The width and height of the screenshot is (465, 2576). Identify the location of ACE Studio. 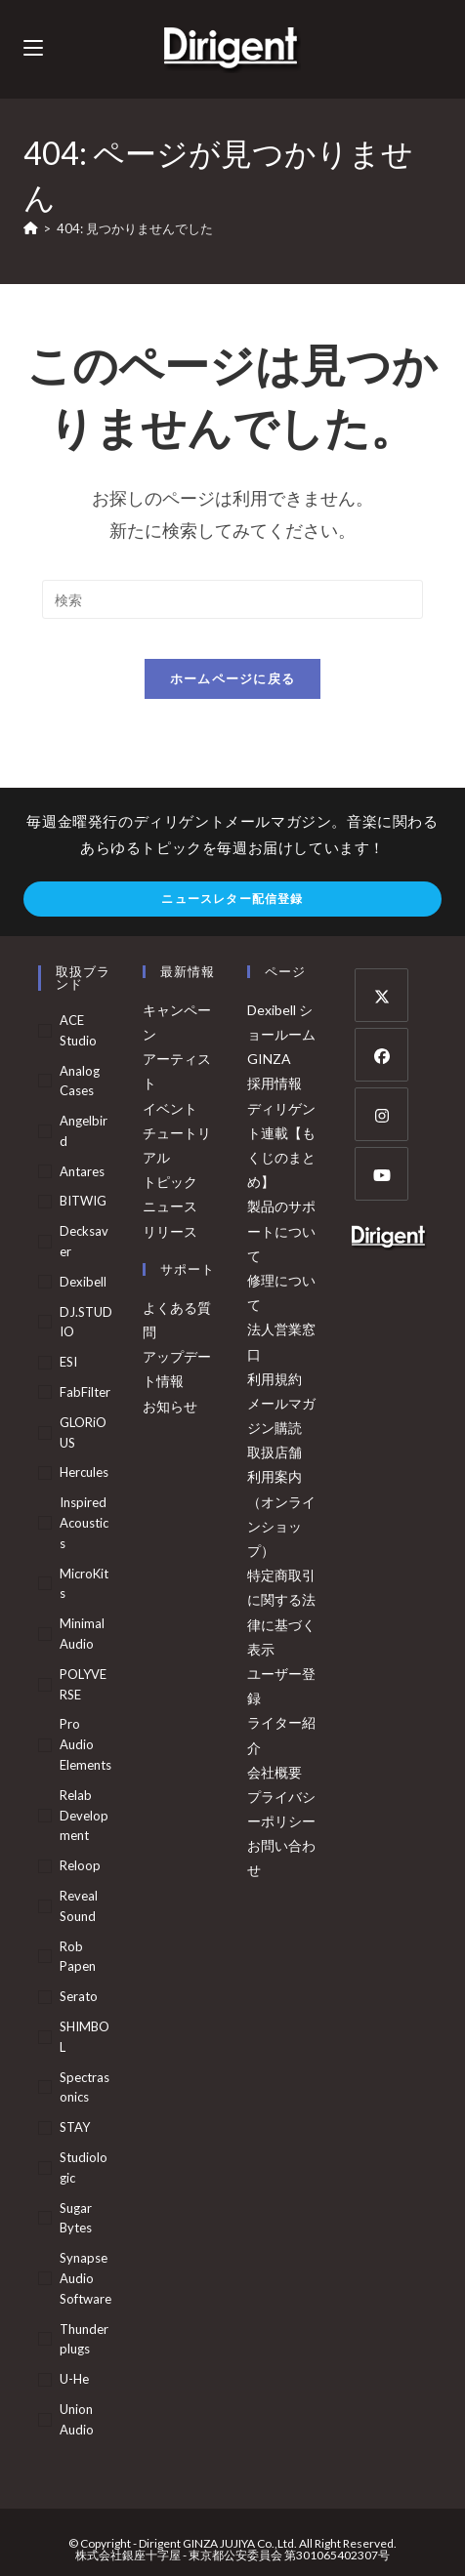
(78, 1030).